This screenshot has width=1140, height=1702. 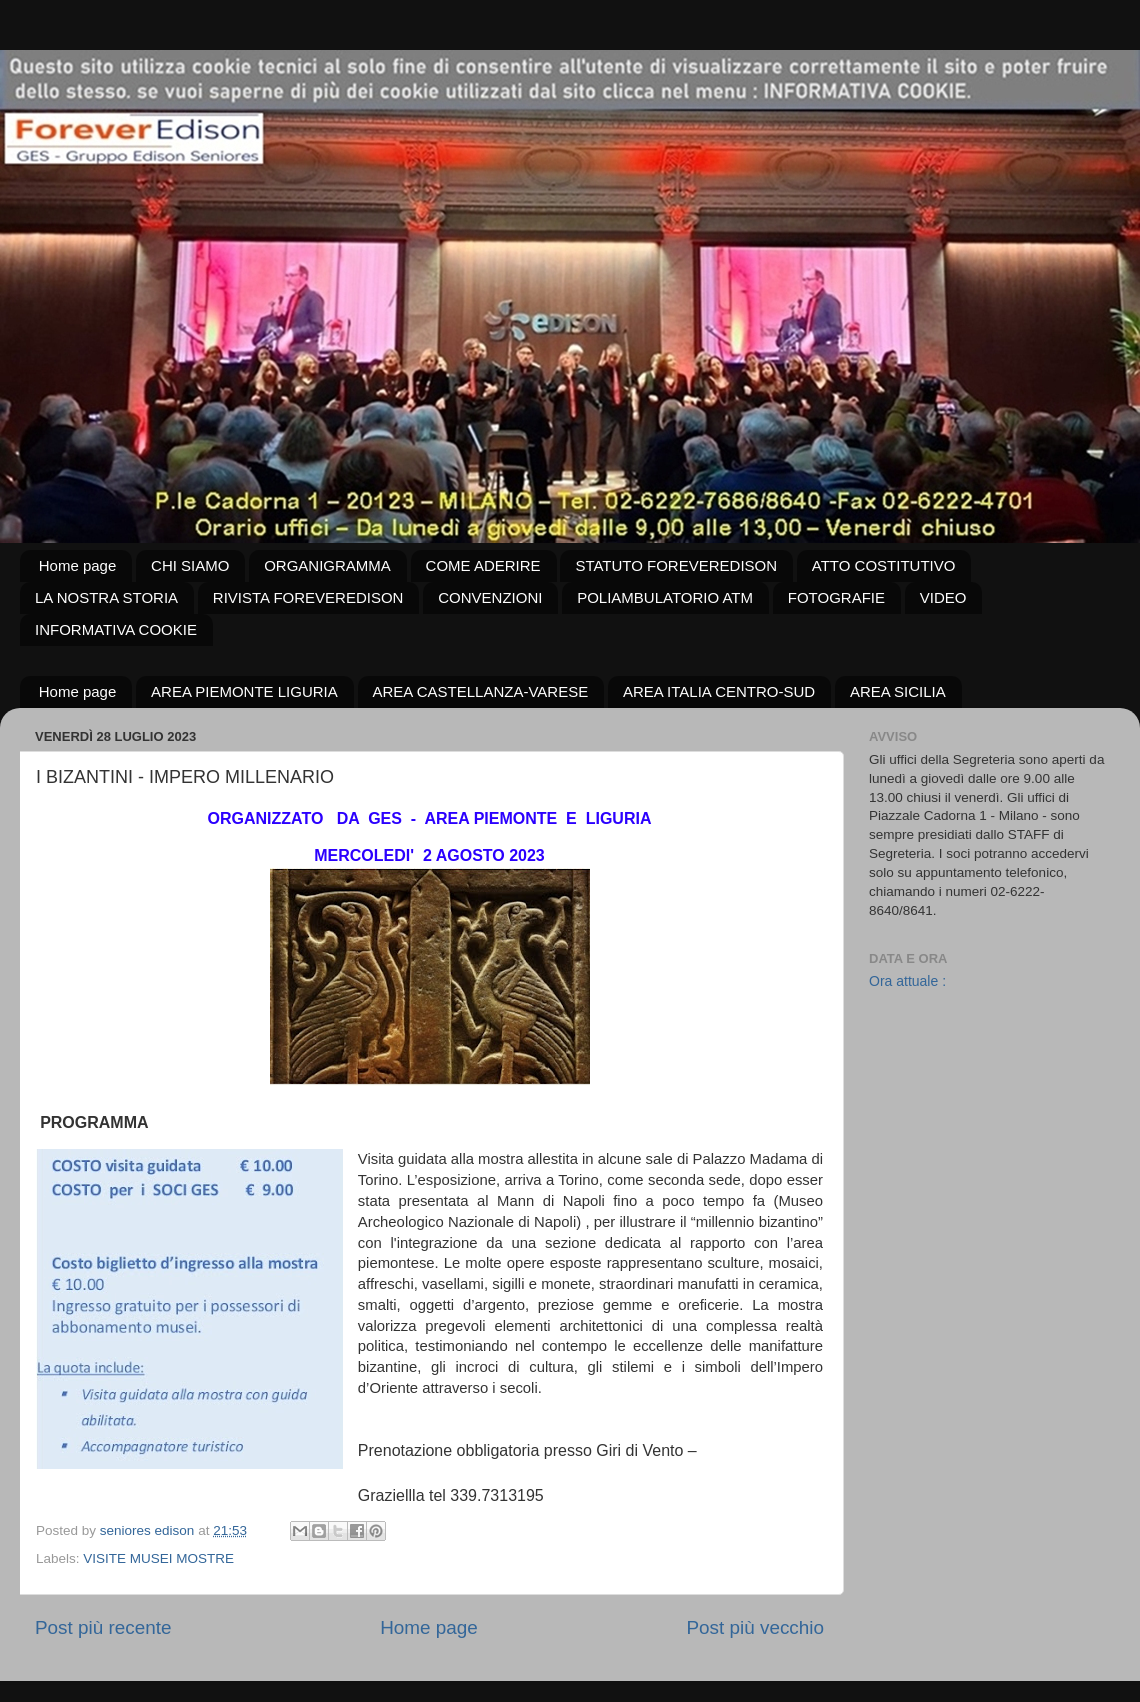 What do you see at coordinates (190, 565) in the screenshot?
I see `CHI SIAMO` at bounding box center [190, 565].